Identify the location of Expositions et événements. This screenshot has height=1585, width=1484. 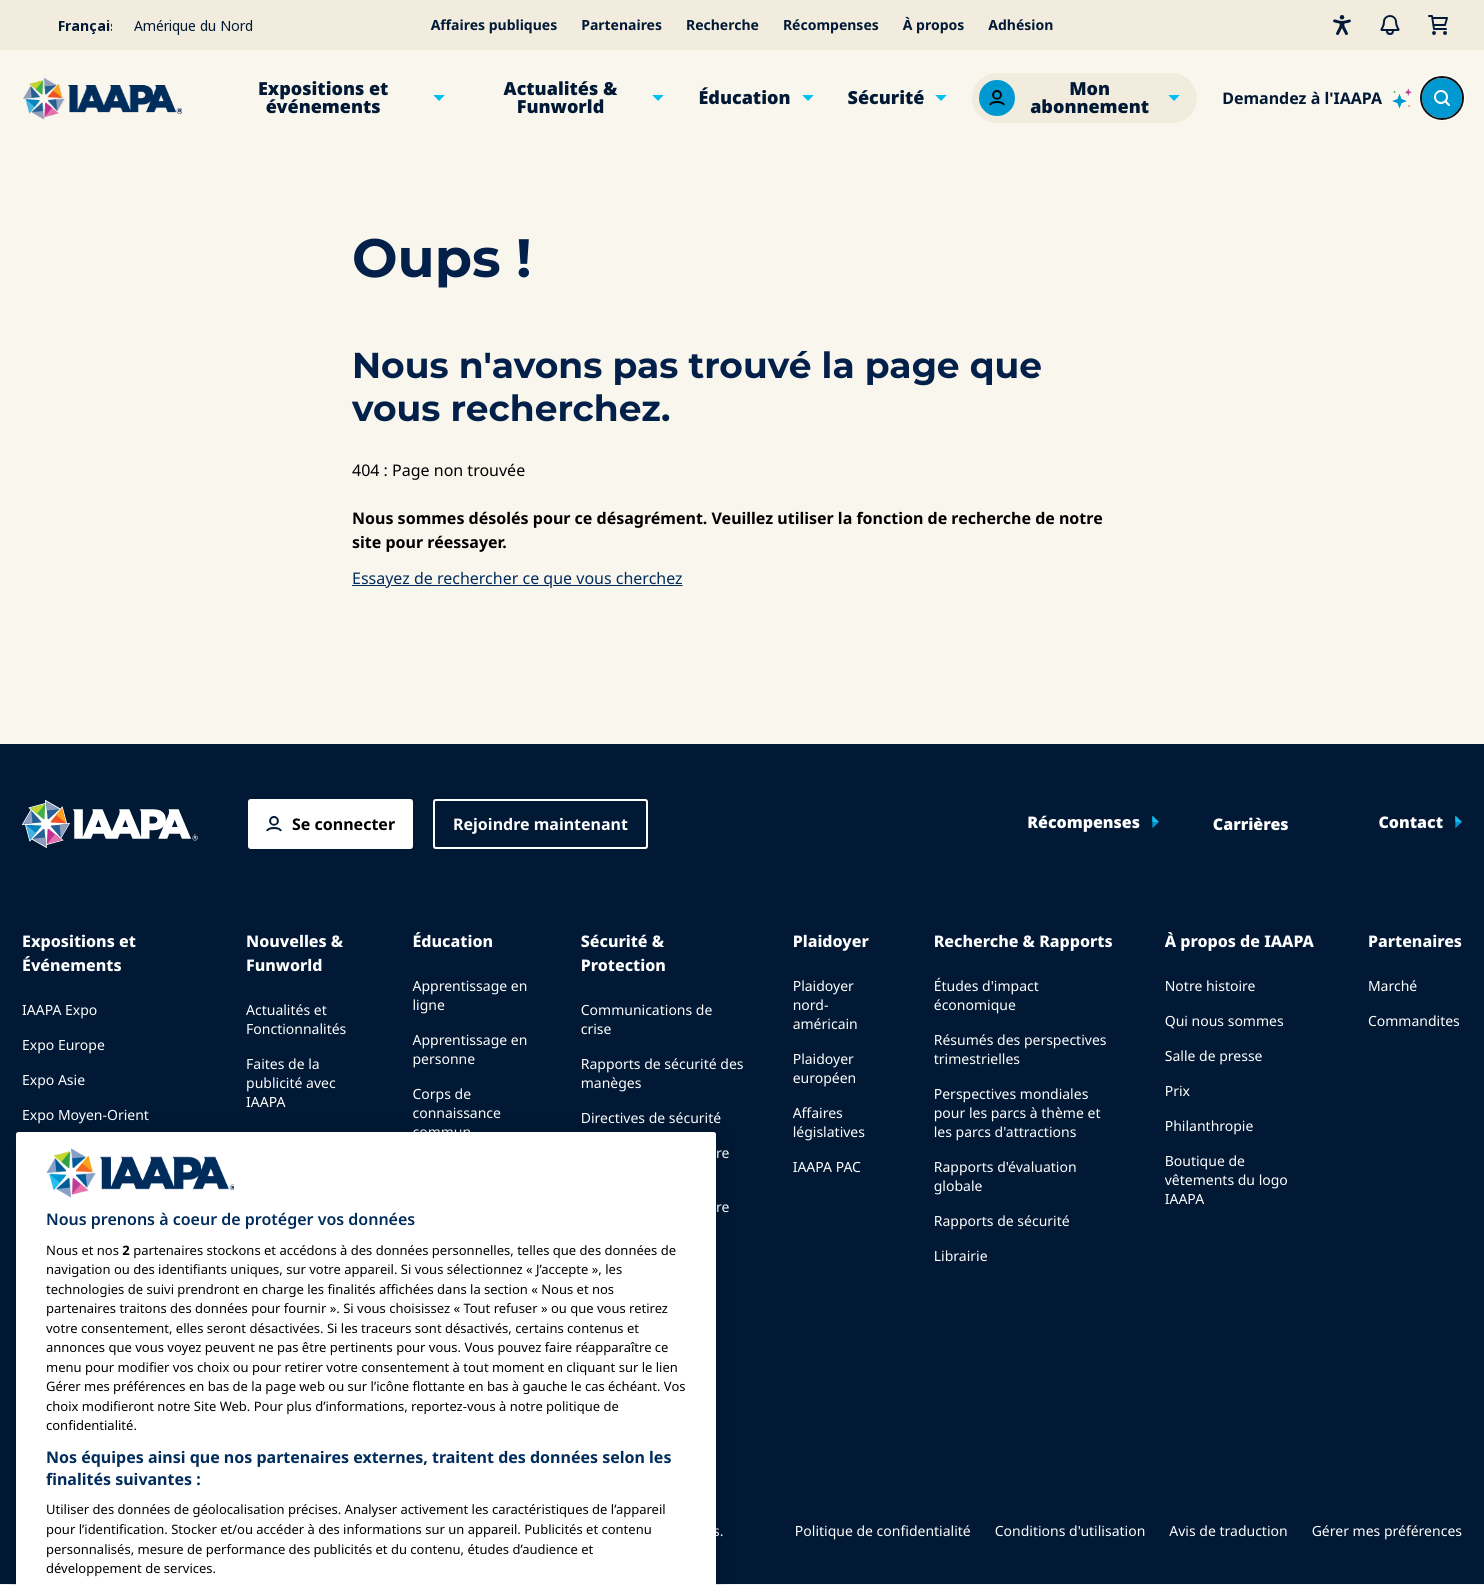
(323, 98).